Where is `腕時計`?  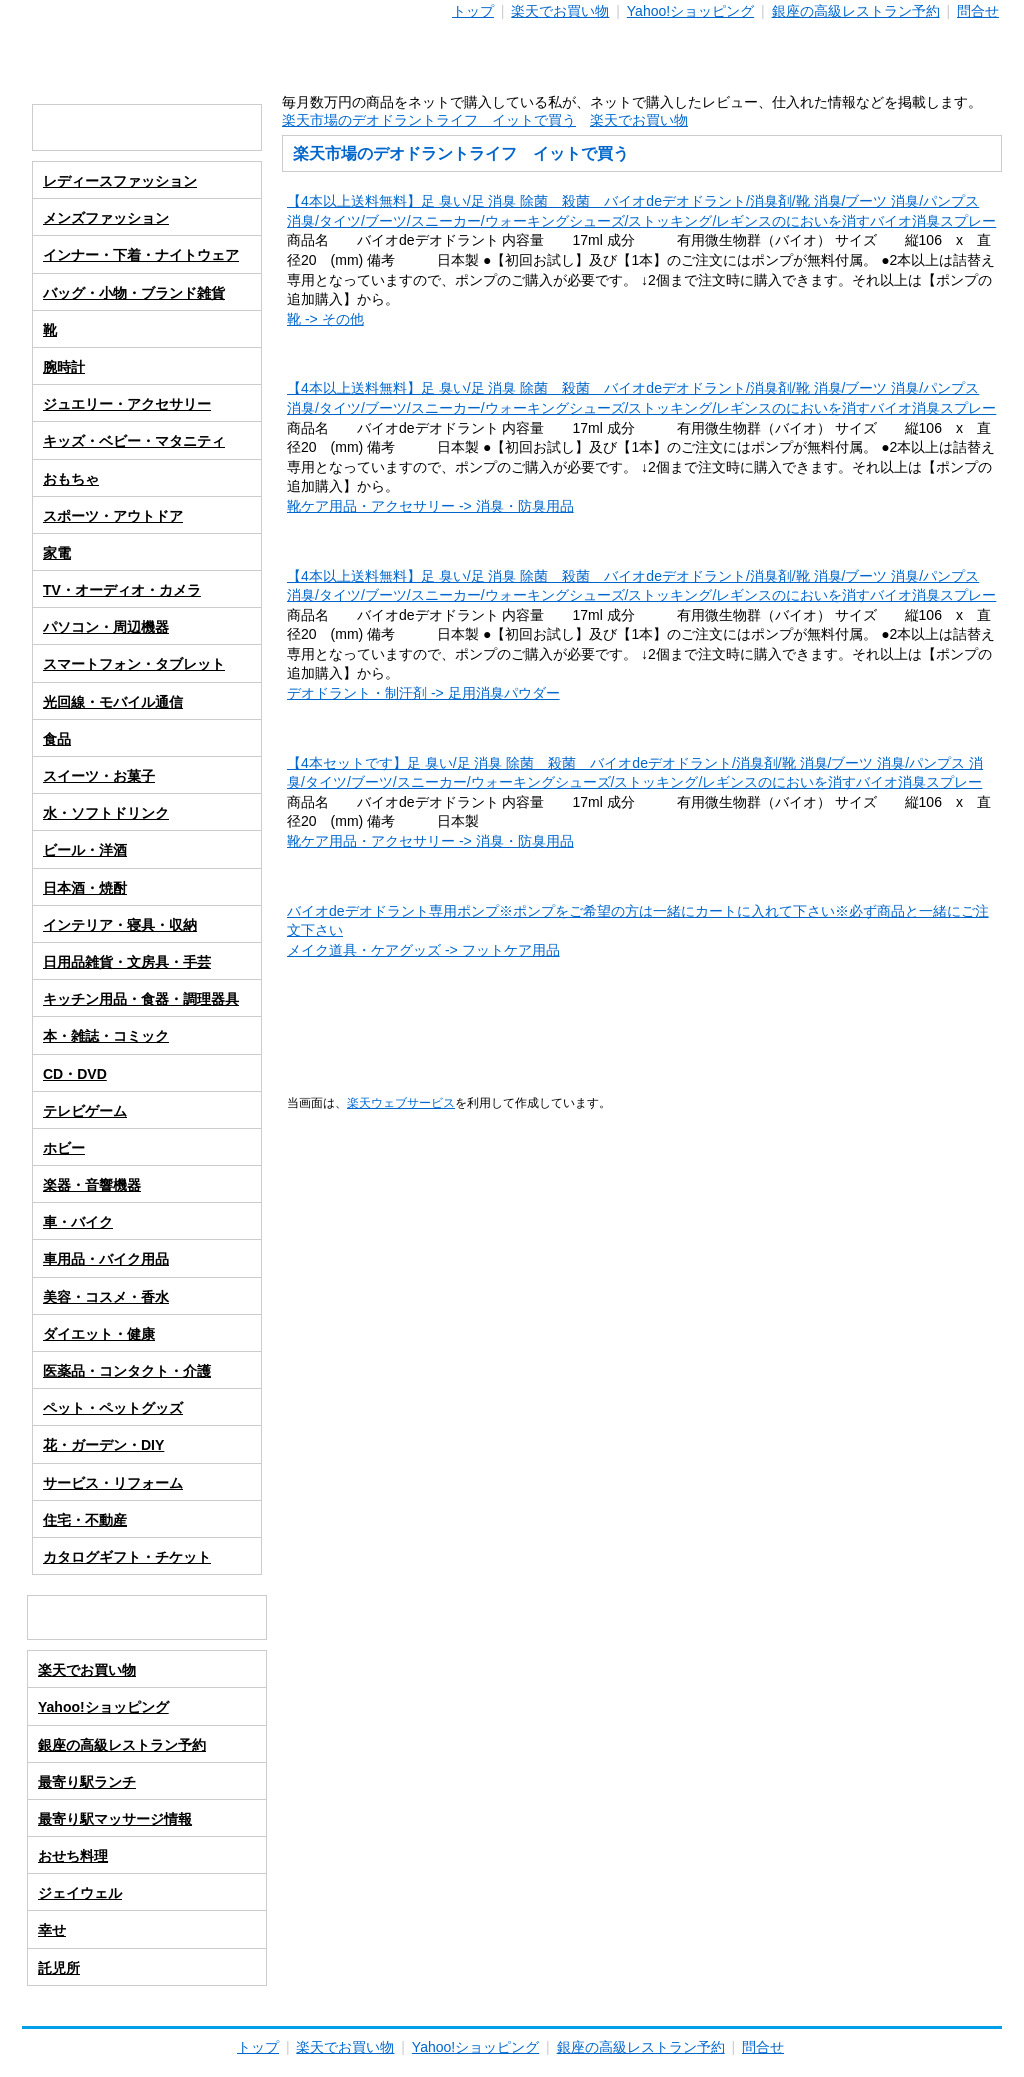 腕時計 is located at coordinates (64, 367).